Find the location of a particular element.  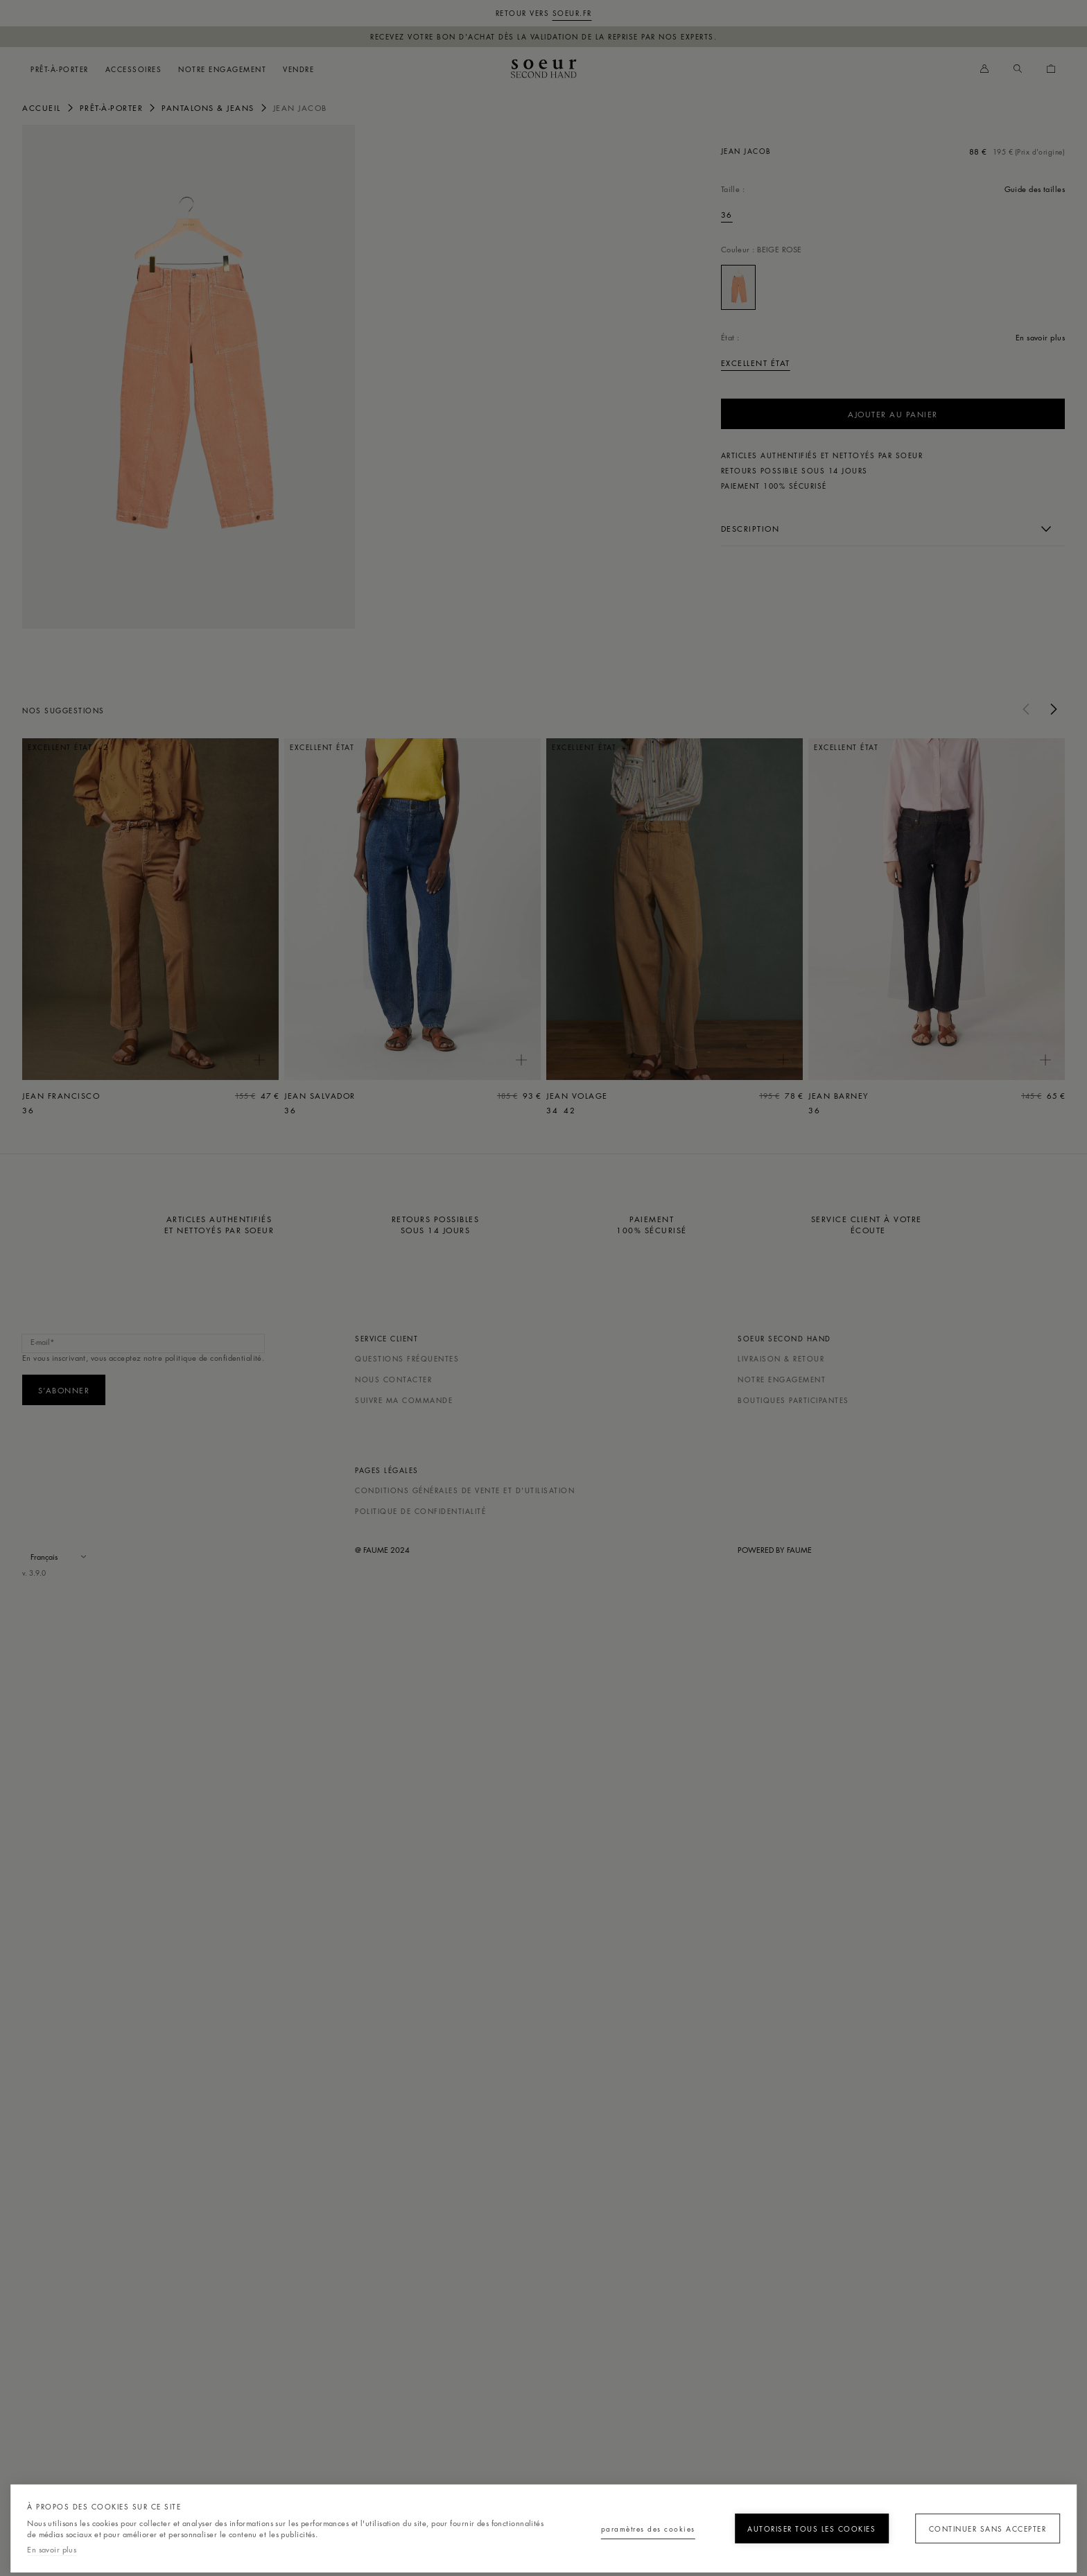

Paramètres des cookies is located at coordinates (612, 2528).